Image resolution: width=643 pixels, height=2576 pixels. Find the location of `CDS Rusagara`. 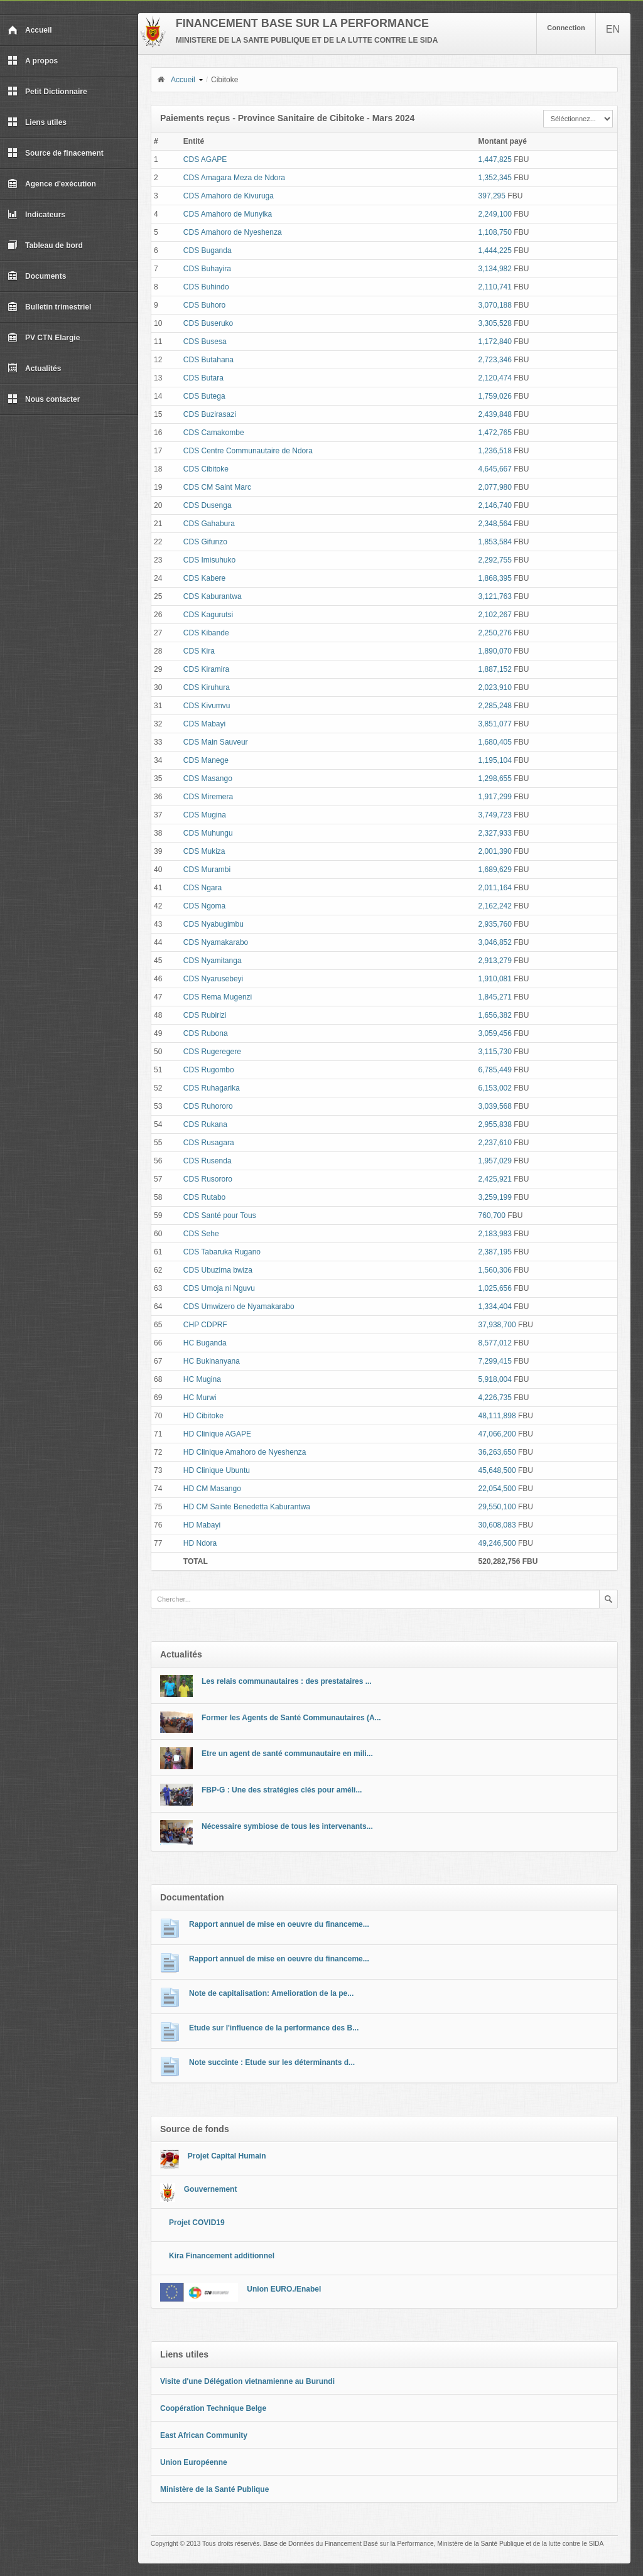

CDS Rusagara is located at coordinates (208, 1142).